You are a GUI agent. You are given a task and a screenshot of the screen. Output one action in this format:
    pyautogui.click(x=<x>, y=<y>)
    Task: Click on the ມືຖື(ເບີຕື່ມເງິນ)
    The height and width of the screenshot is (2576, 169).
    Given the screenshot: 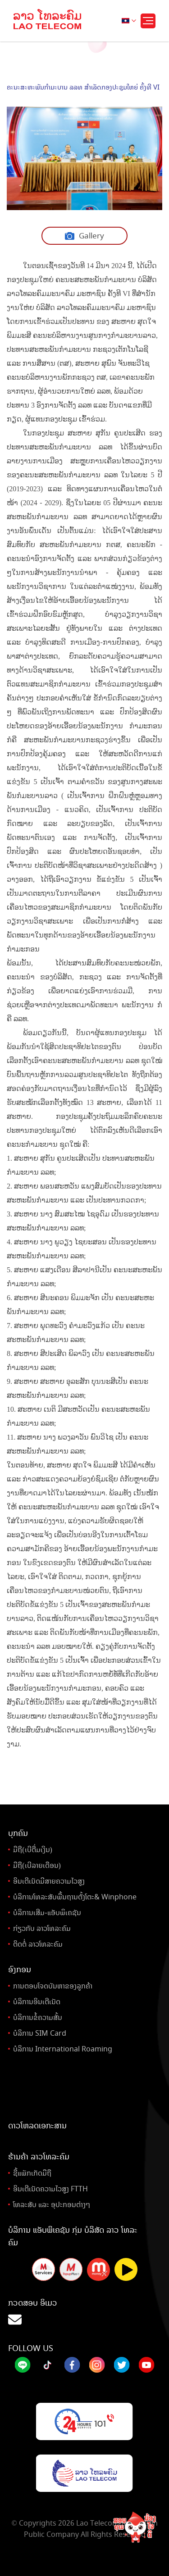 What is the action you would take?
    pyautogui.click(x=32, y=1849)
    